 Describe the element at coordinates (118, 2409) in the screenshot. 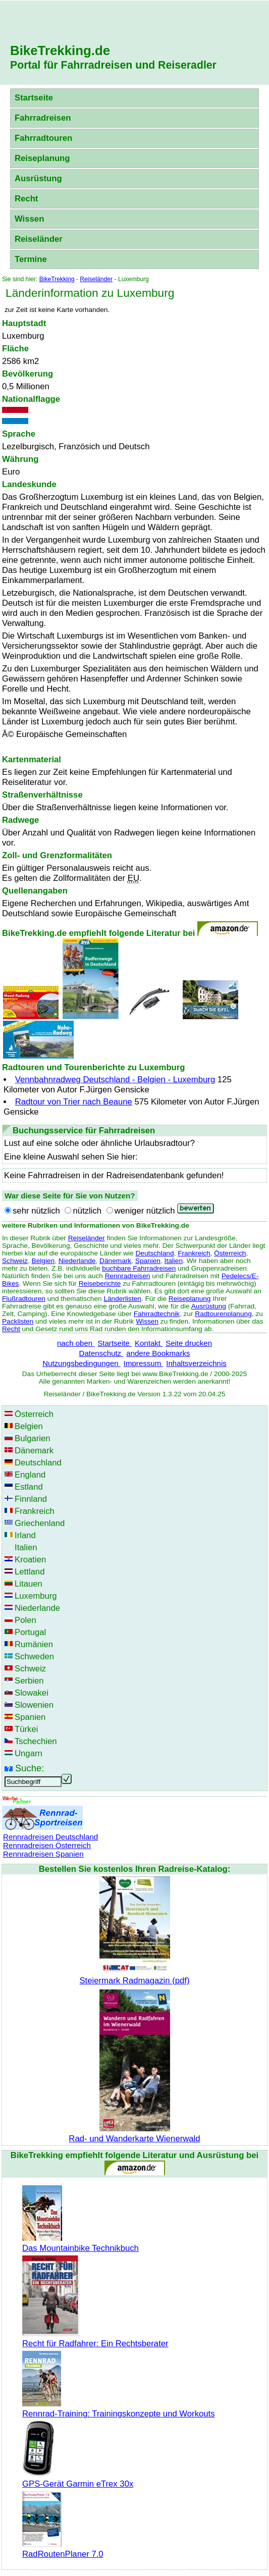

I see `Rennrad-Training: Trainingskonzepte und Workouts` at that location.